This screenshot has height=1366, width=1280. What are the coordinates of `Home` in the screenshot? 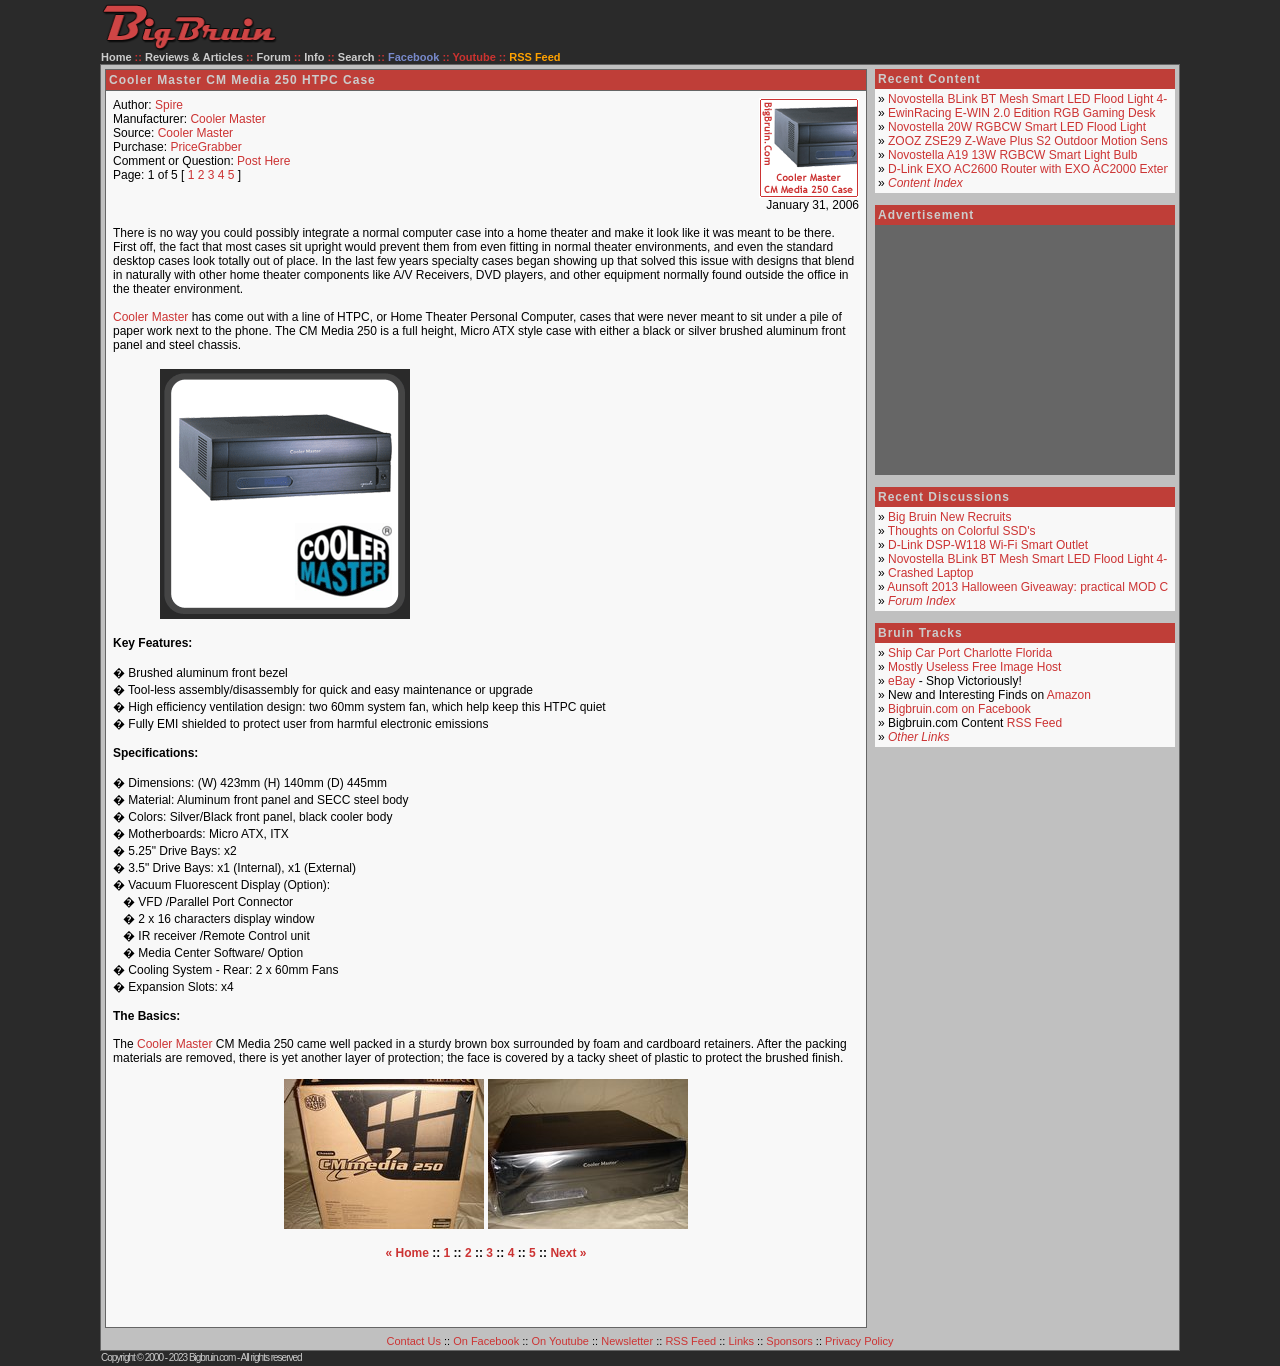 It's located at (116, 57).